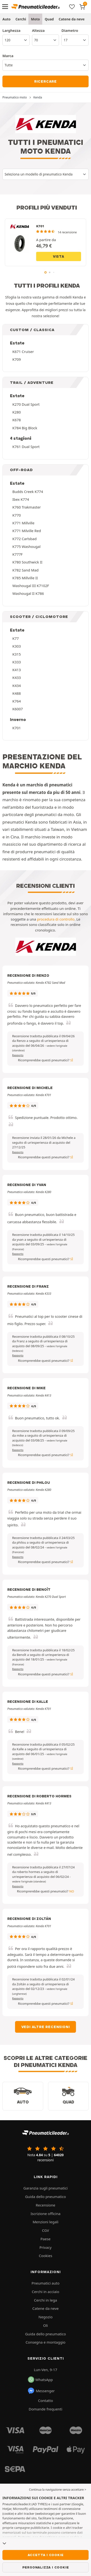 The width and height of the screenshot is (91, 2576). What do you see at coordinates (16, 693) in the screenshot?
I see `K488` at bounding box center [16, 693].